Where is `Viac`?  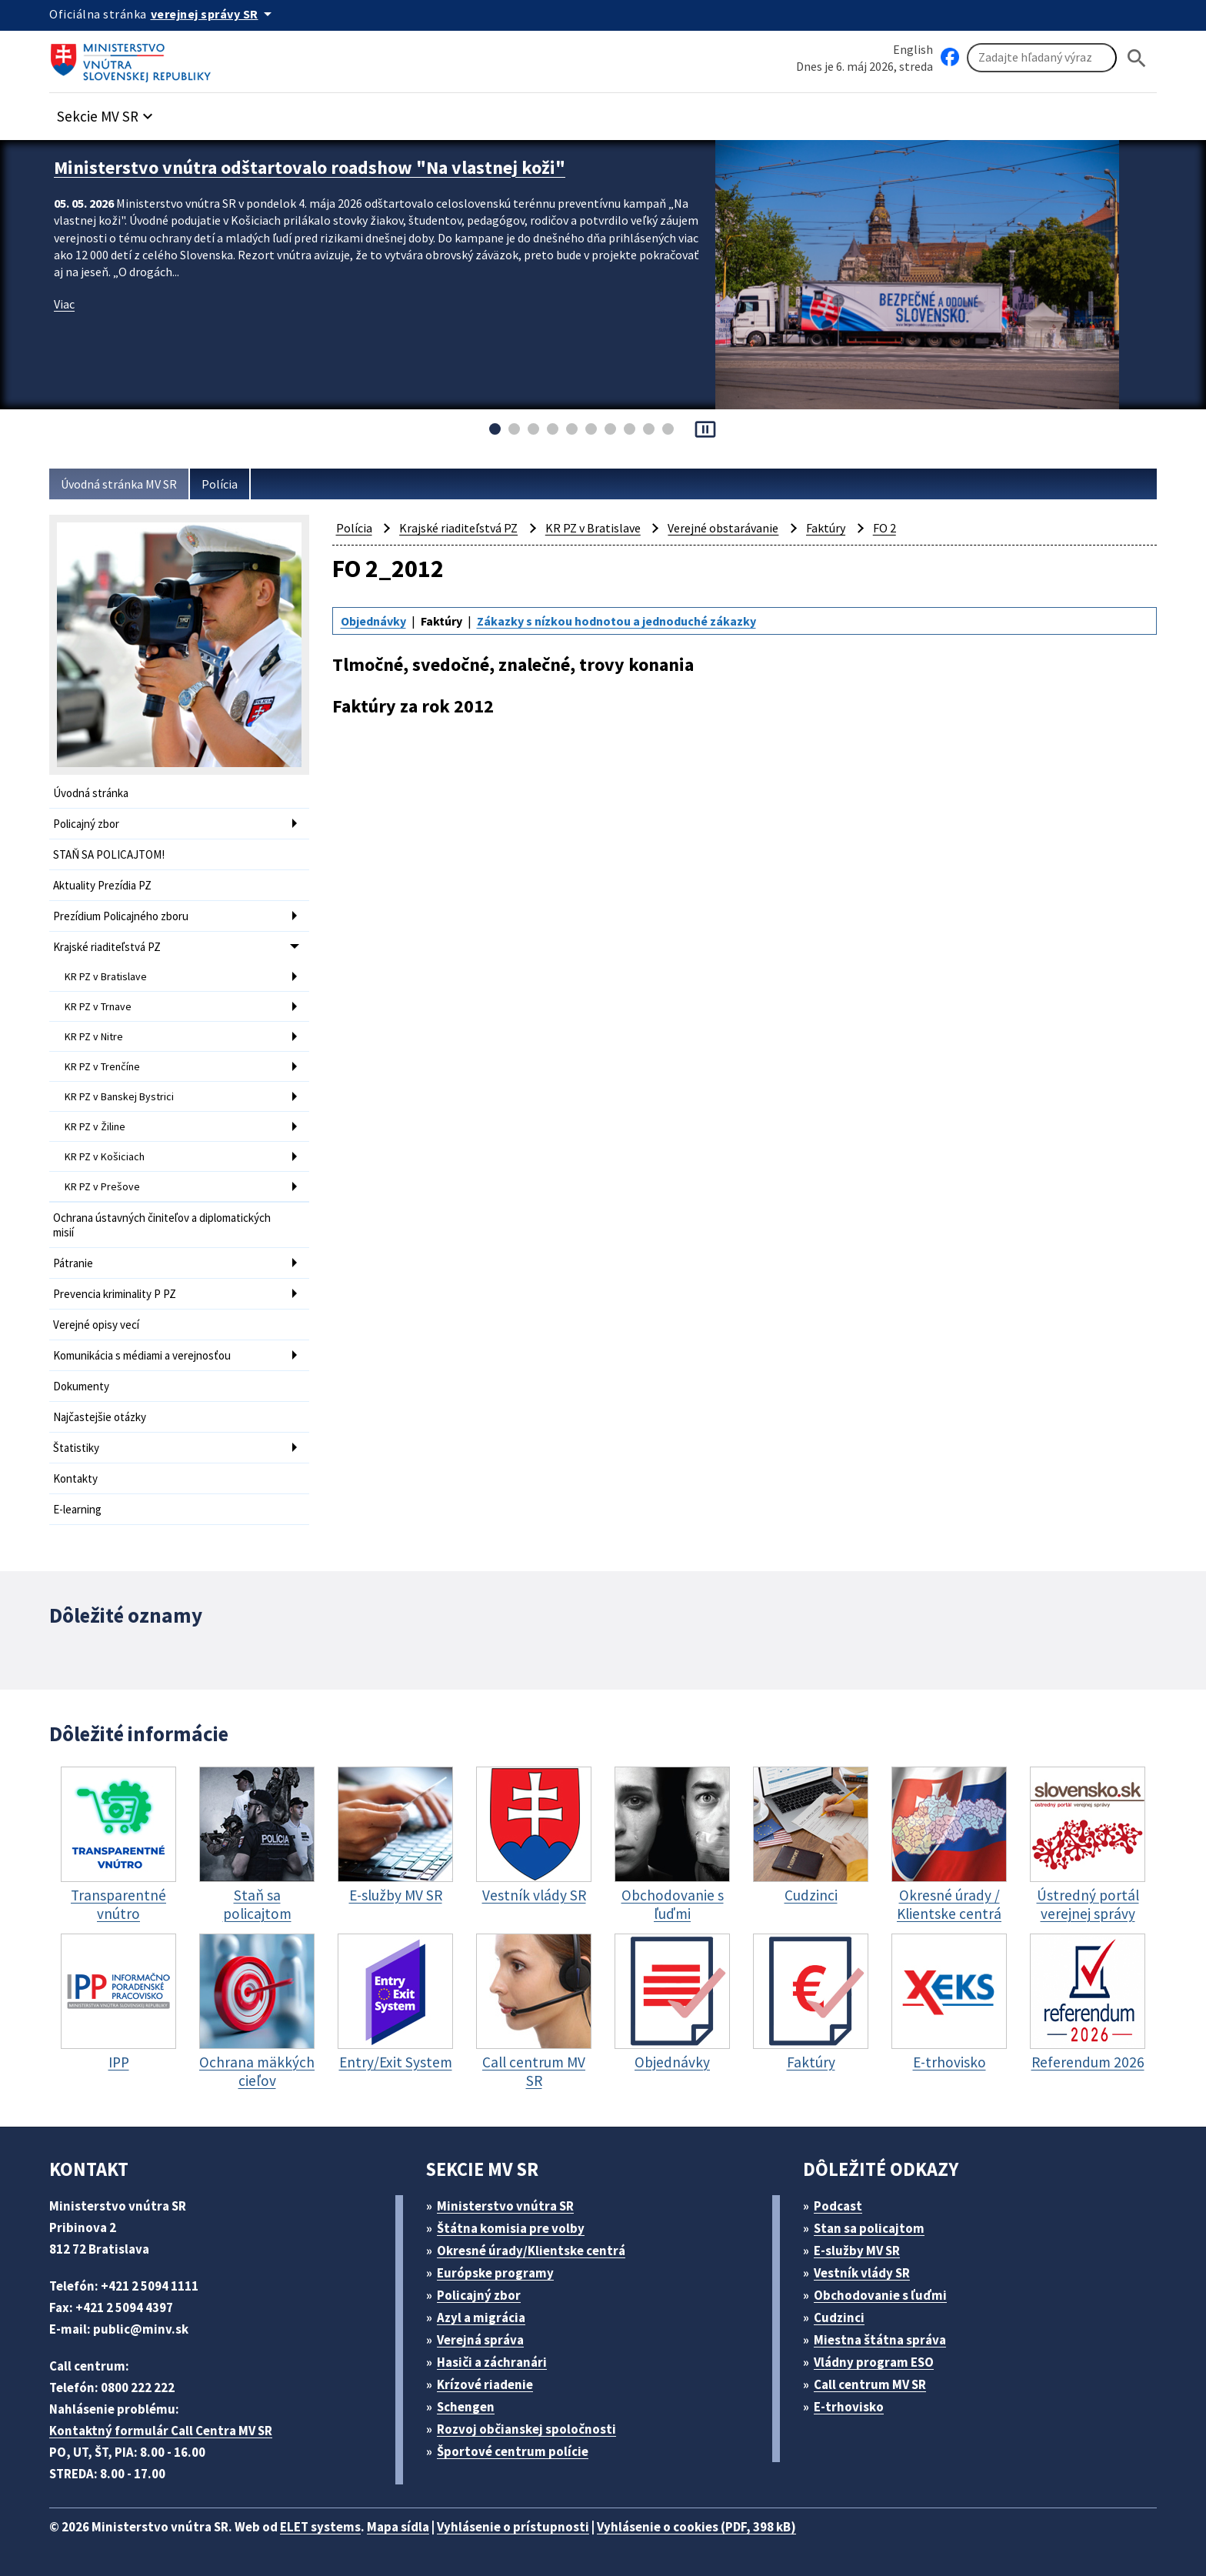
Viac is located at coordinates (64, 304).